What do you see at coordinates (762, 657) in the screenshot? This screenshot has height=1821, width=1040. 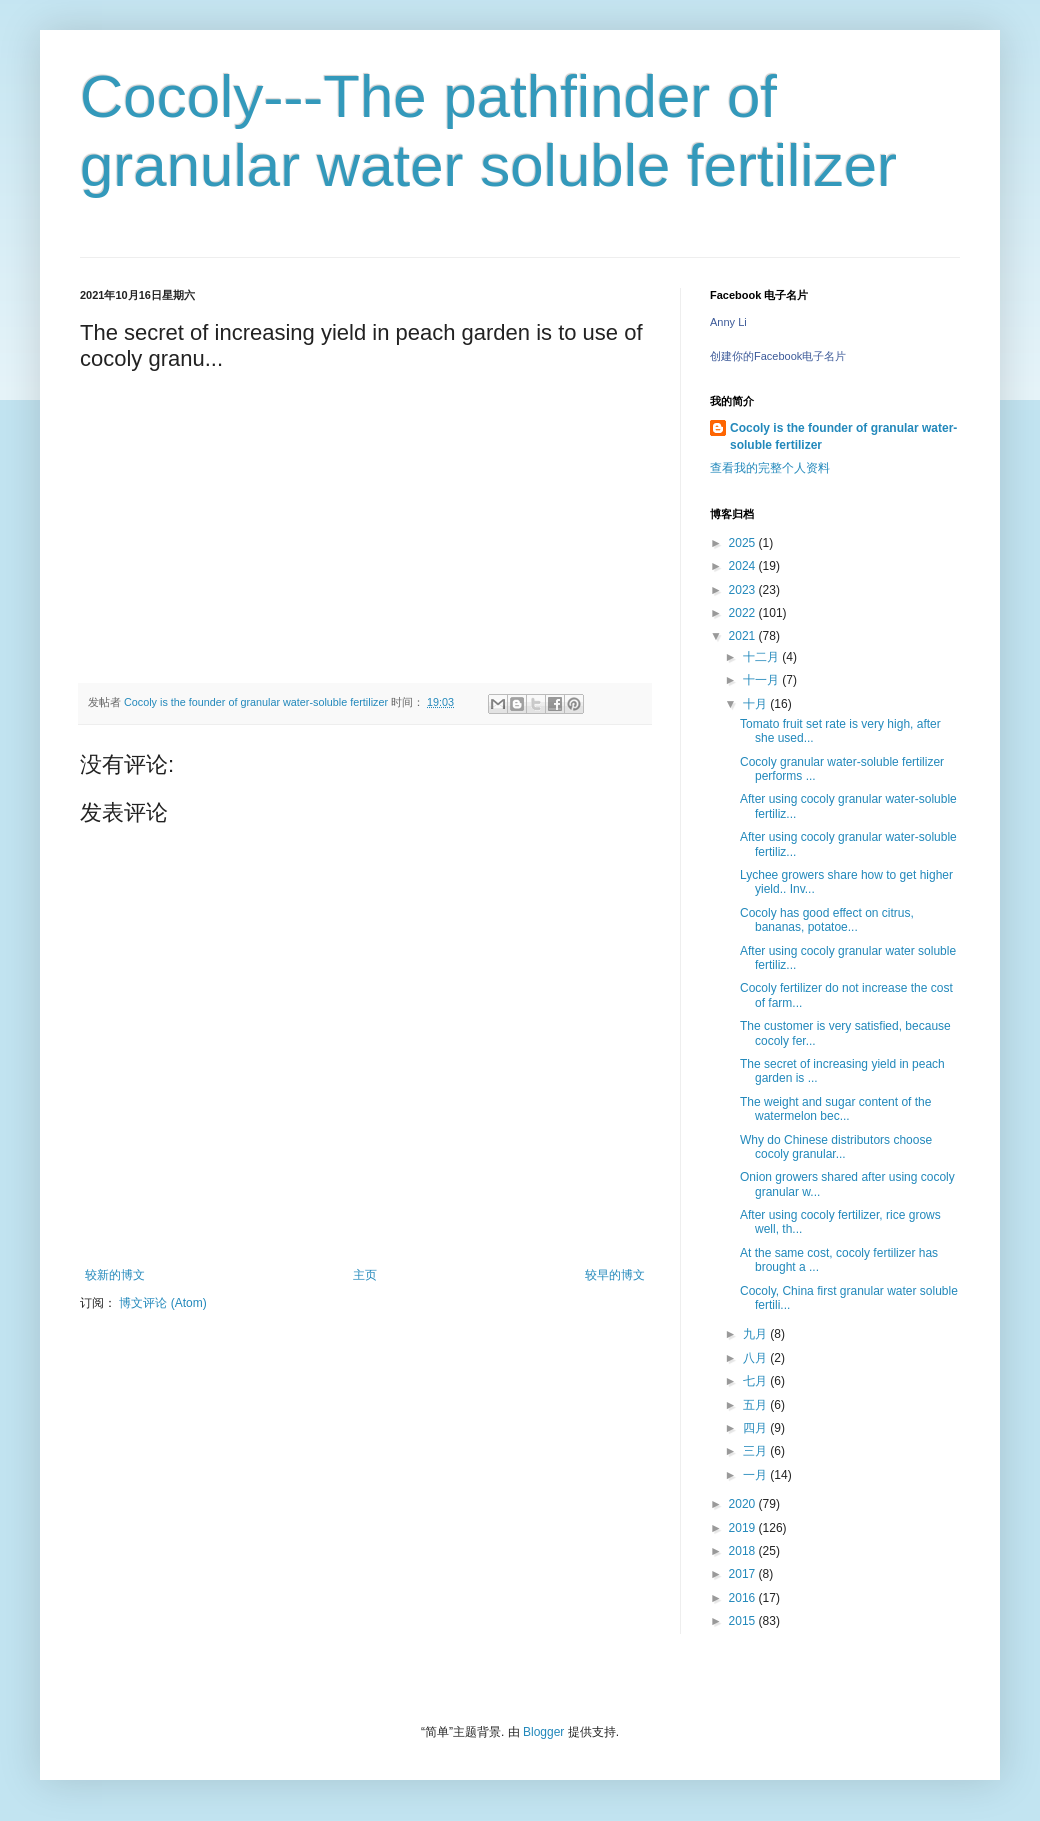 I see `十二月` at bounding box center [762, 657].